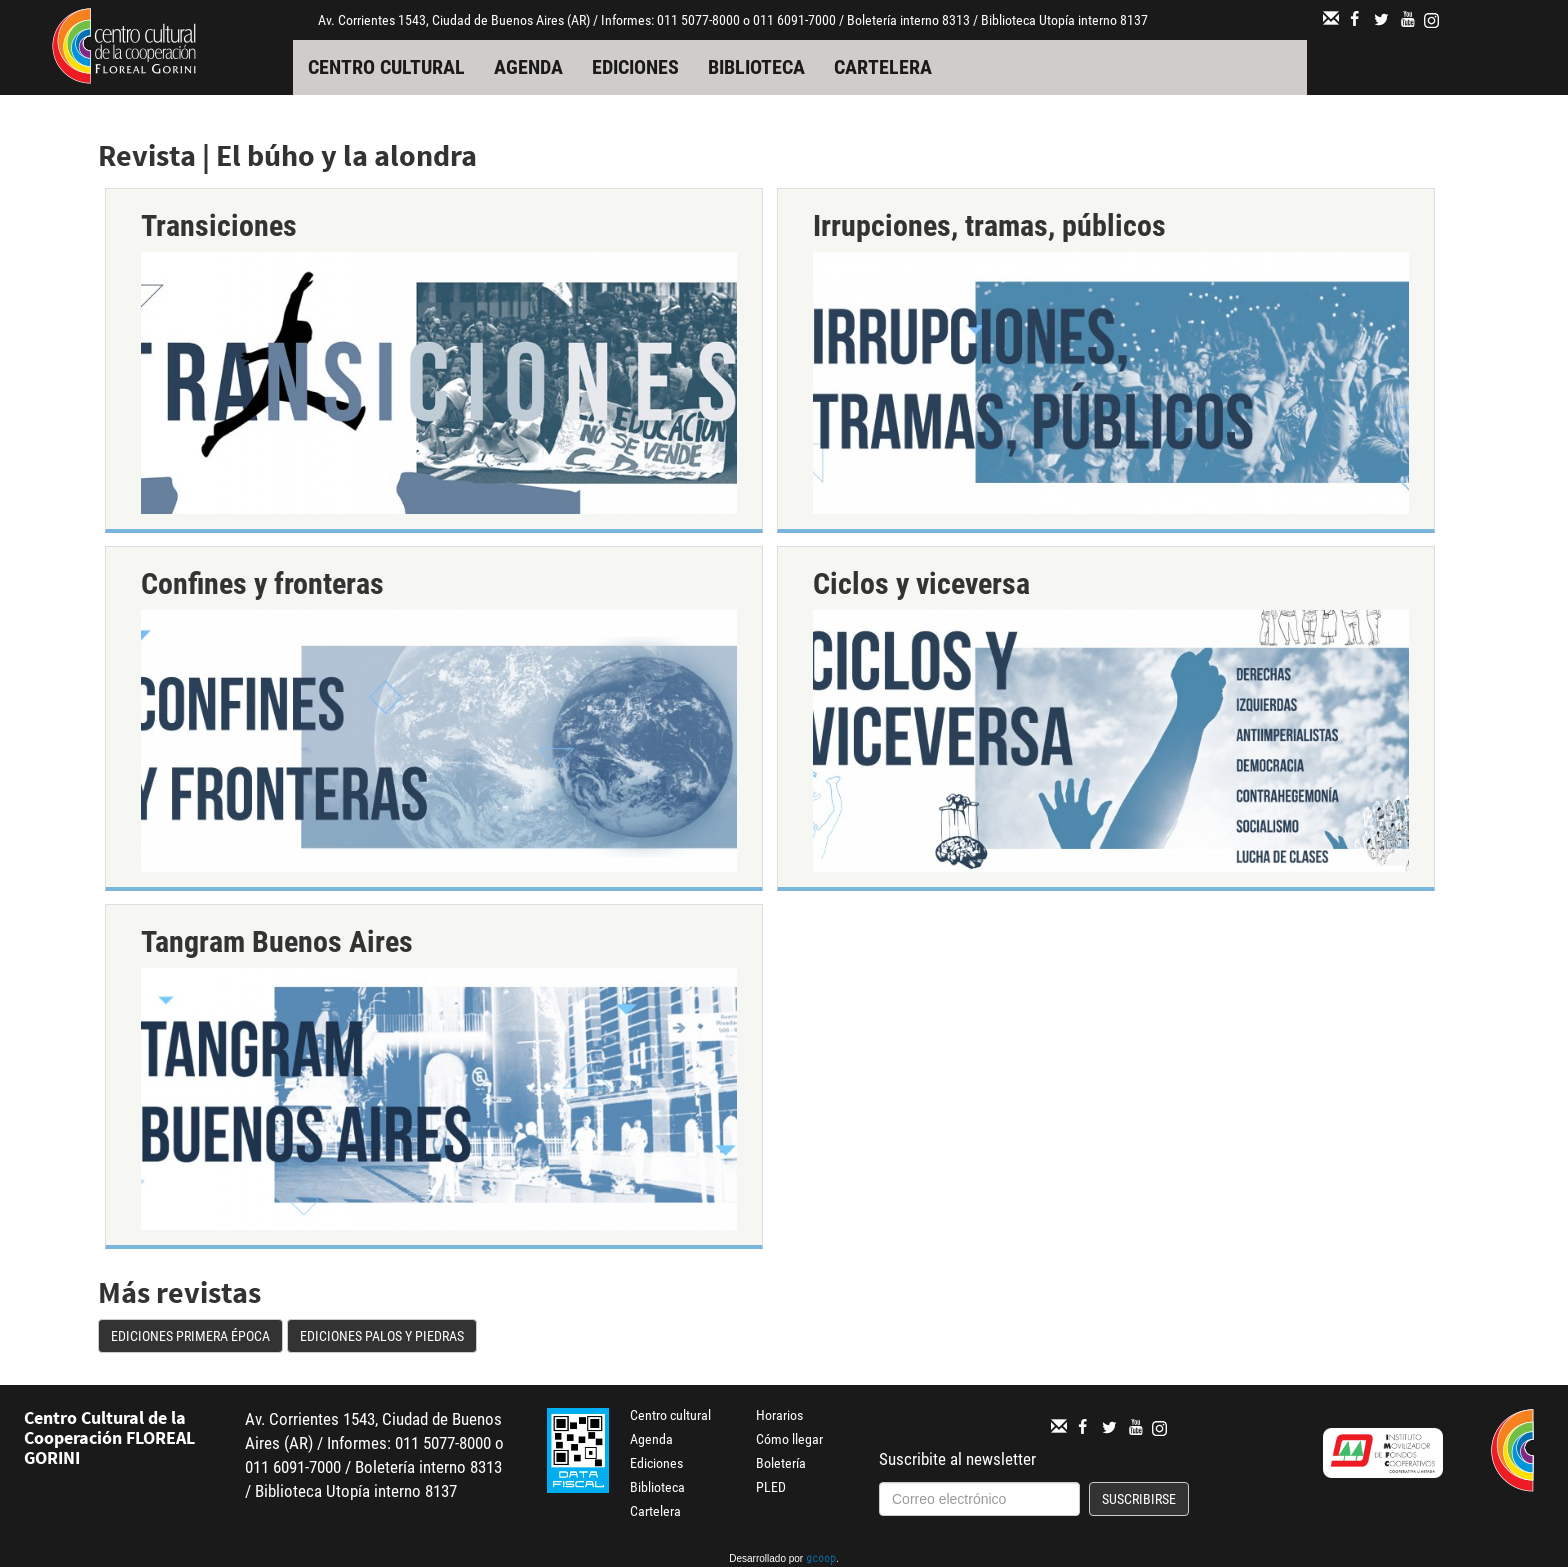 The height and width of the screenshot is (1567, 1568). Describe the element at coordinates (1139, 1499) in the screenshot. I see `Suscribirse` at that location.